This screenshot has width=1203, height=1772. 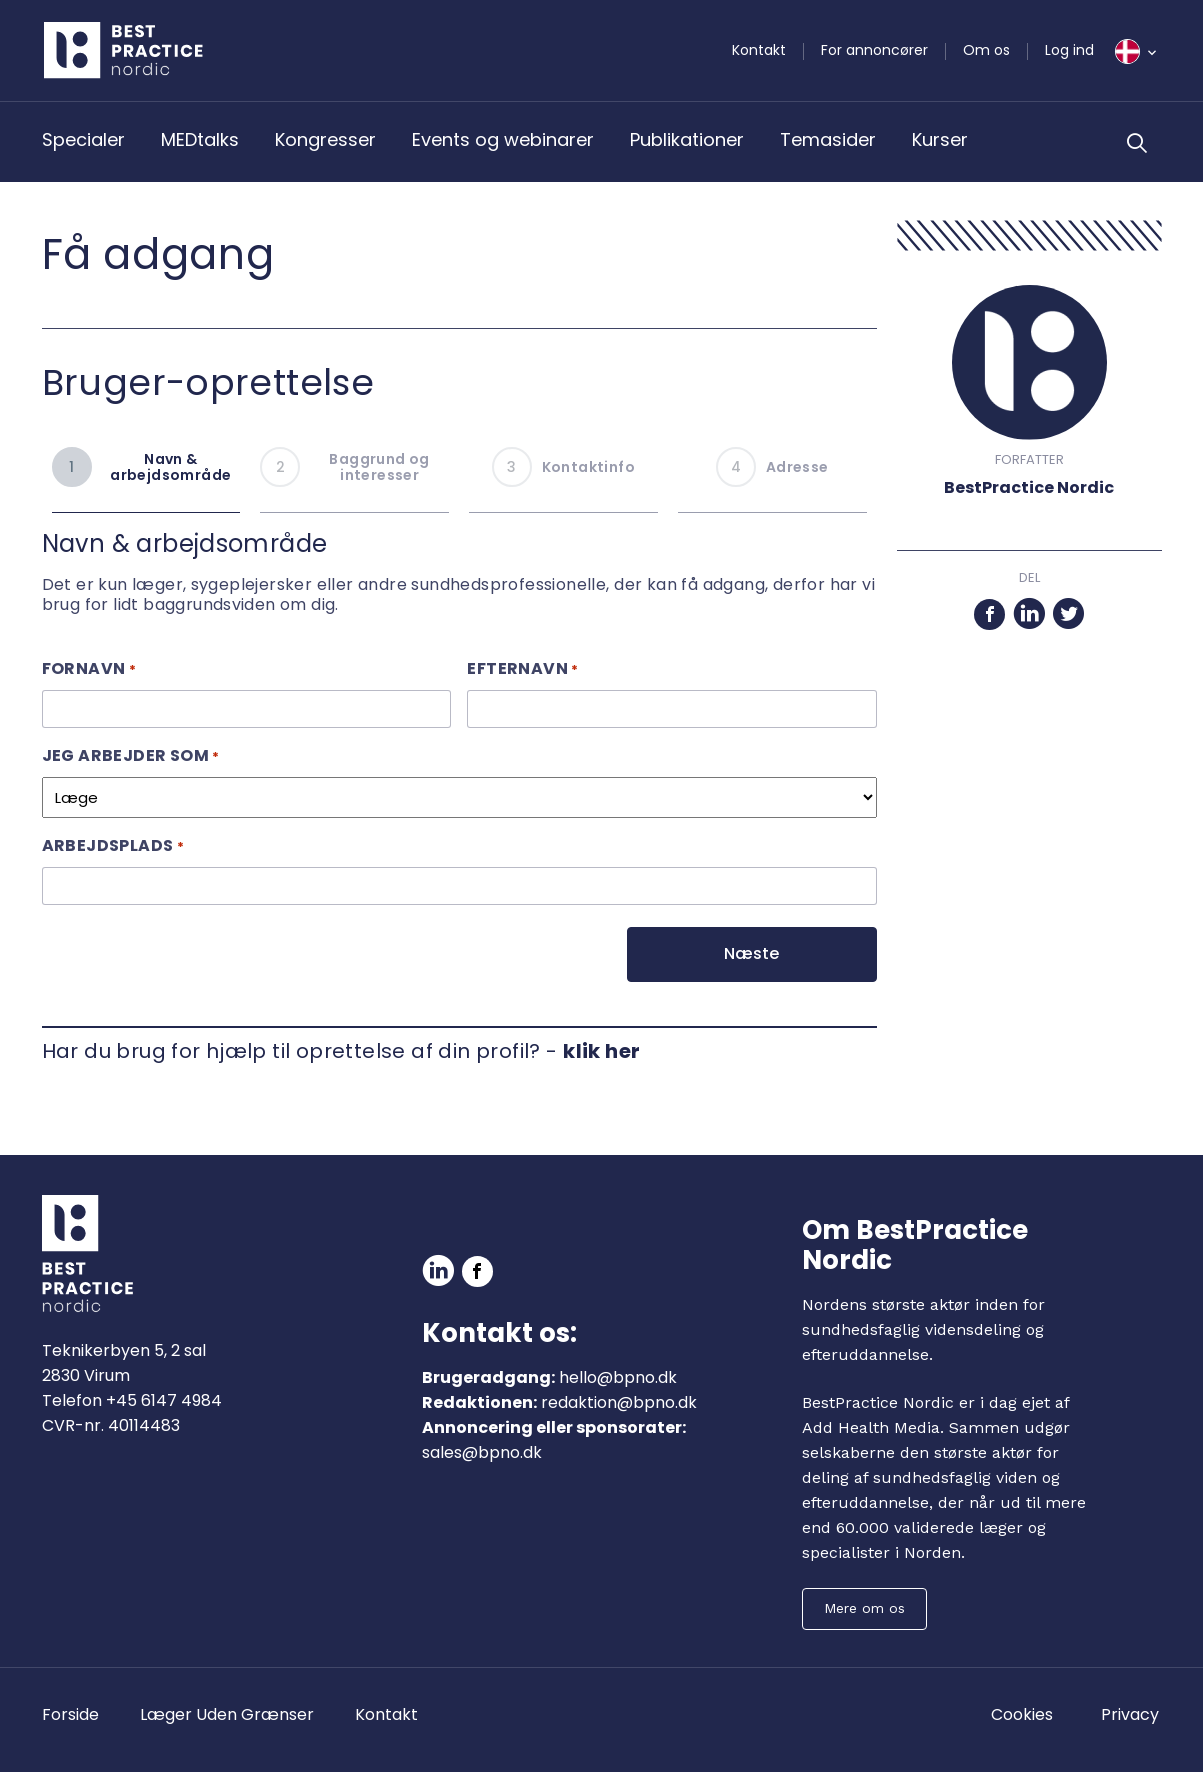 What do you see at coordinates (687, 139) in the screenshot?
I see `Publikationer` at bounding box center [687, 139].